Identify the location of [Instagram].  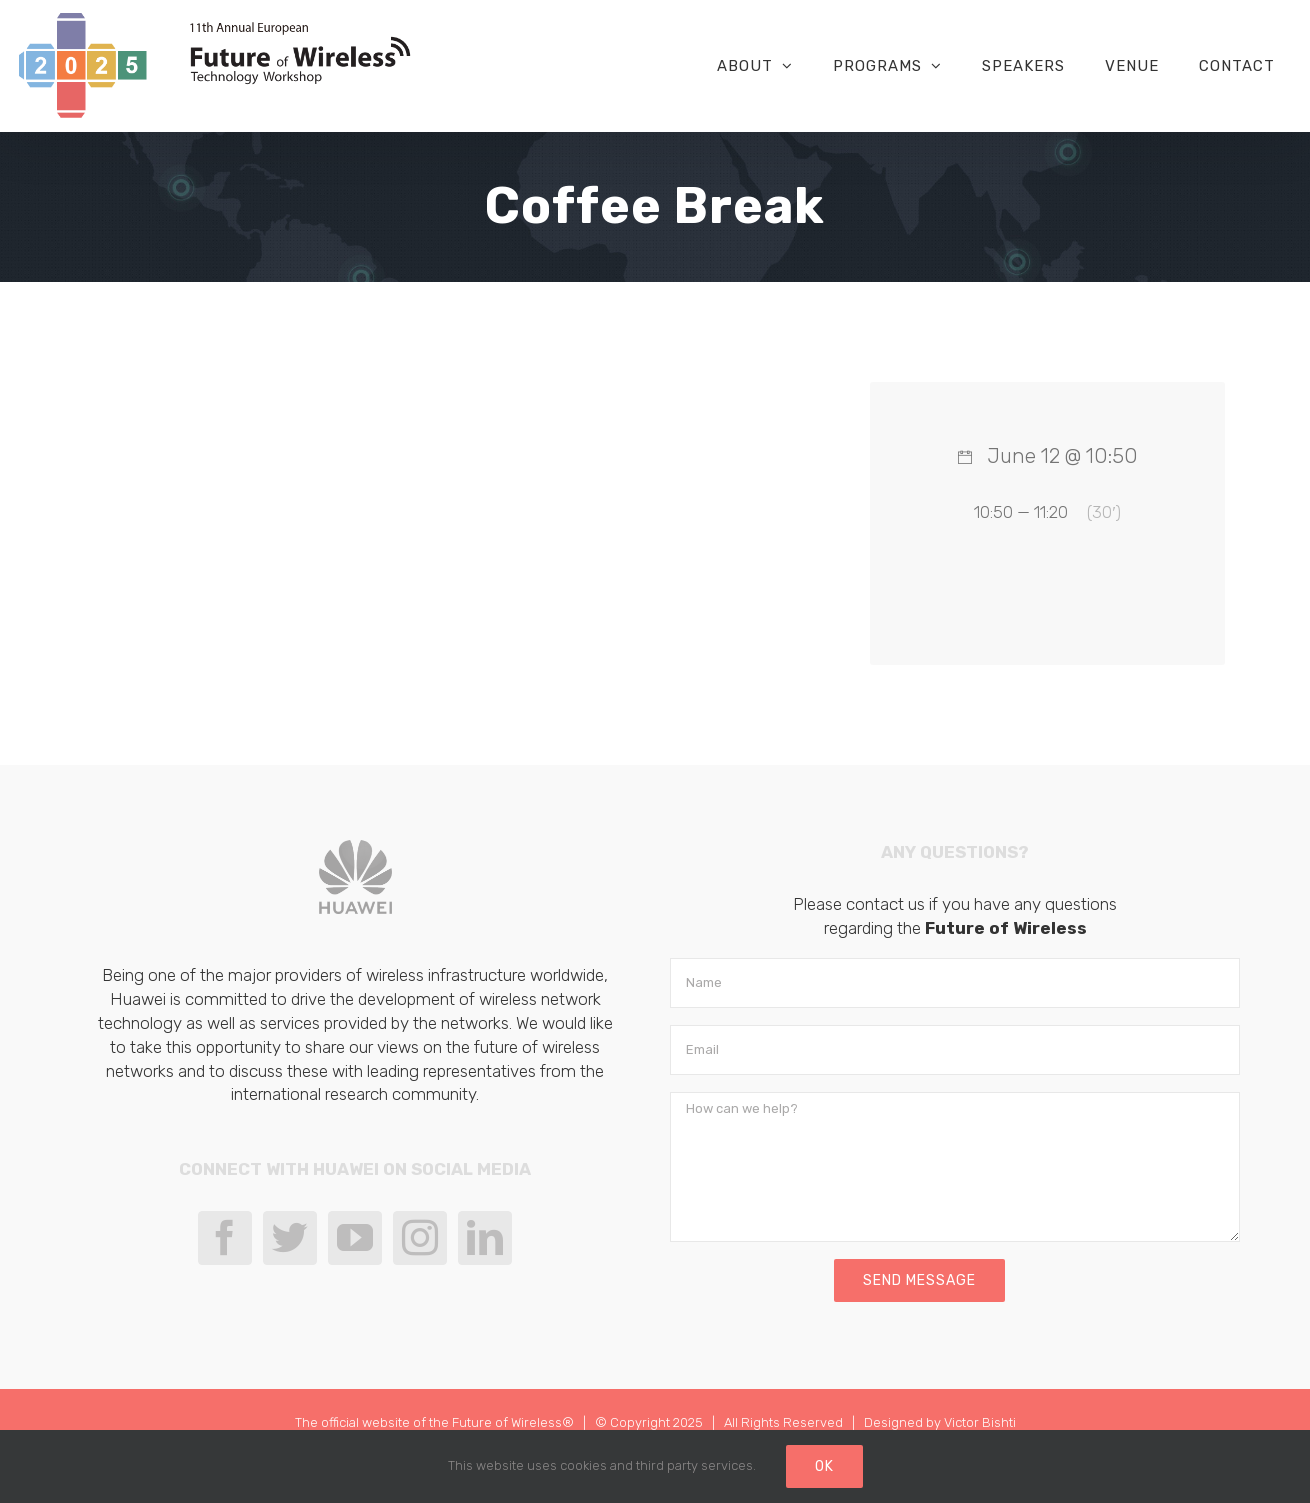
(420, 1238).